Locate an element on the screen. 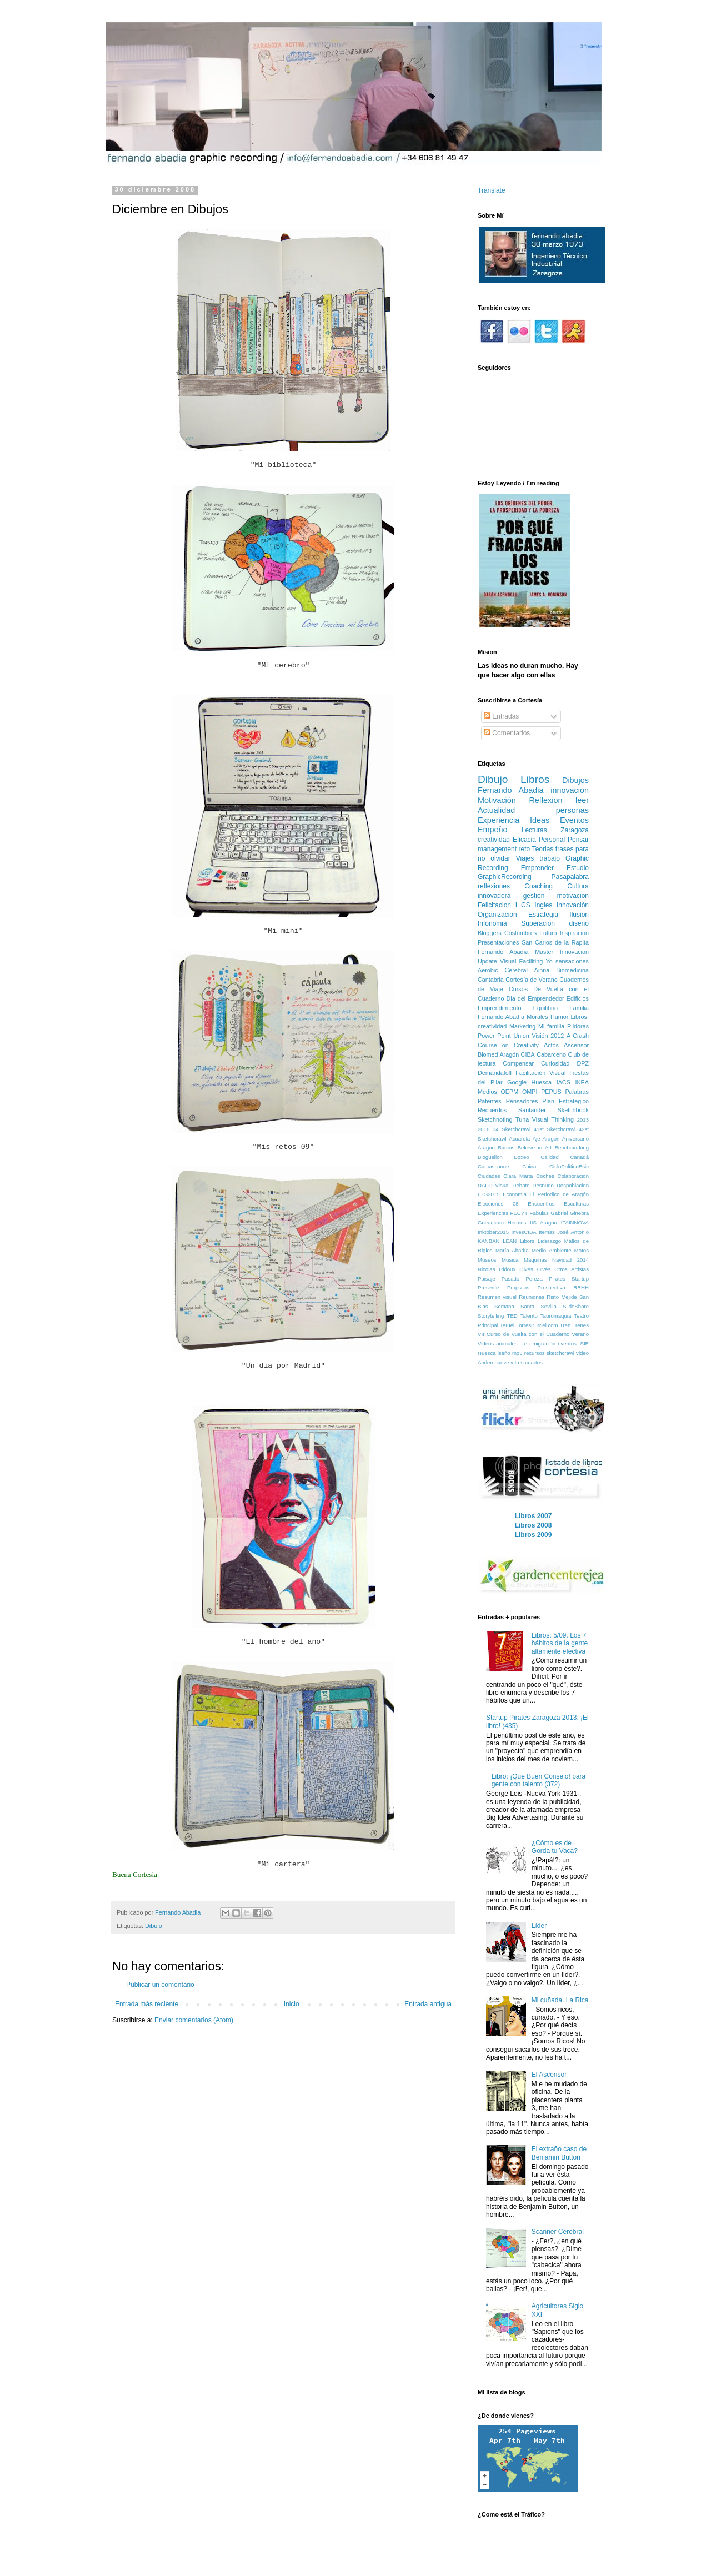 The width and height of the screenshot is (711, 2576). Google is located at coordinates (517, 1082).